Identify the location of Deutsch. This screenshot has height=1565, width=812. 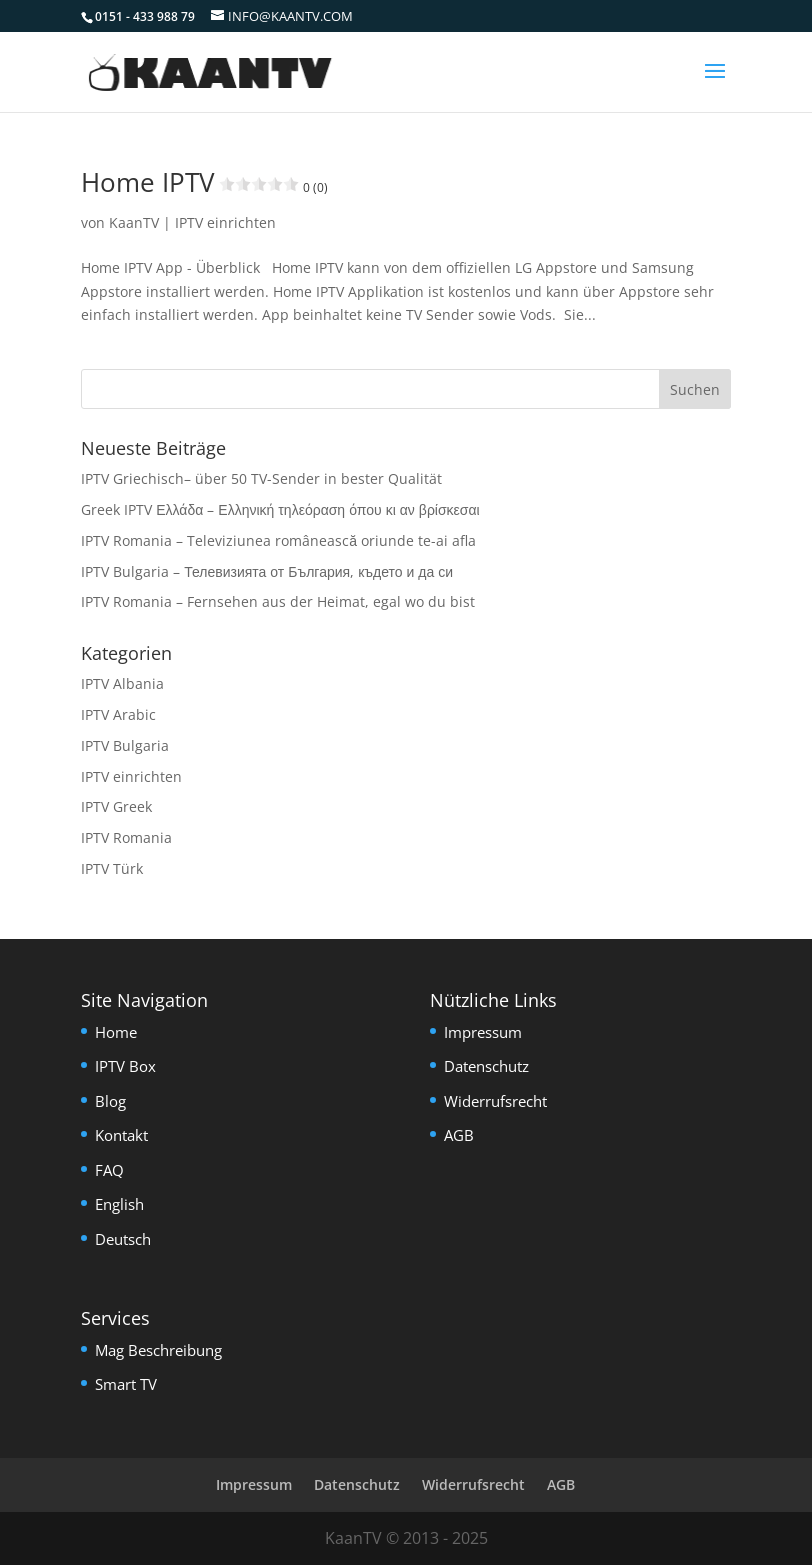
(123, 1239).